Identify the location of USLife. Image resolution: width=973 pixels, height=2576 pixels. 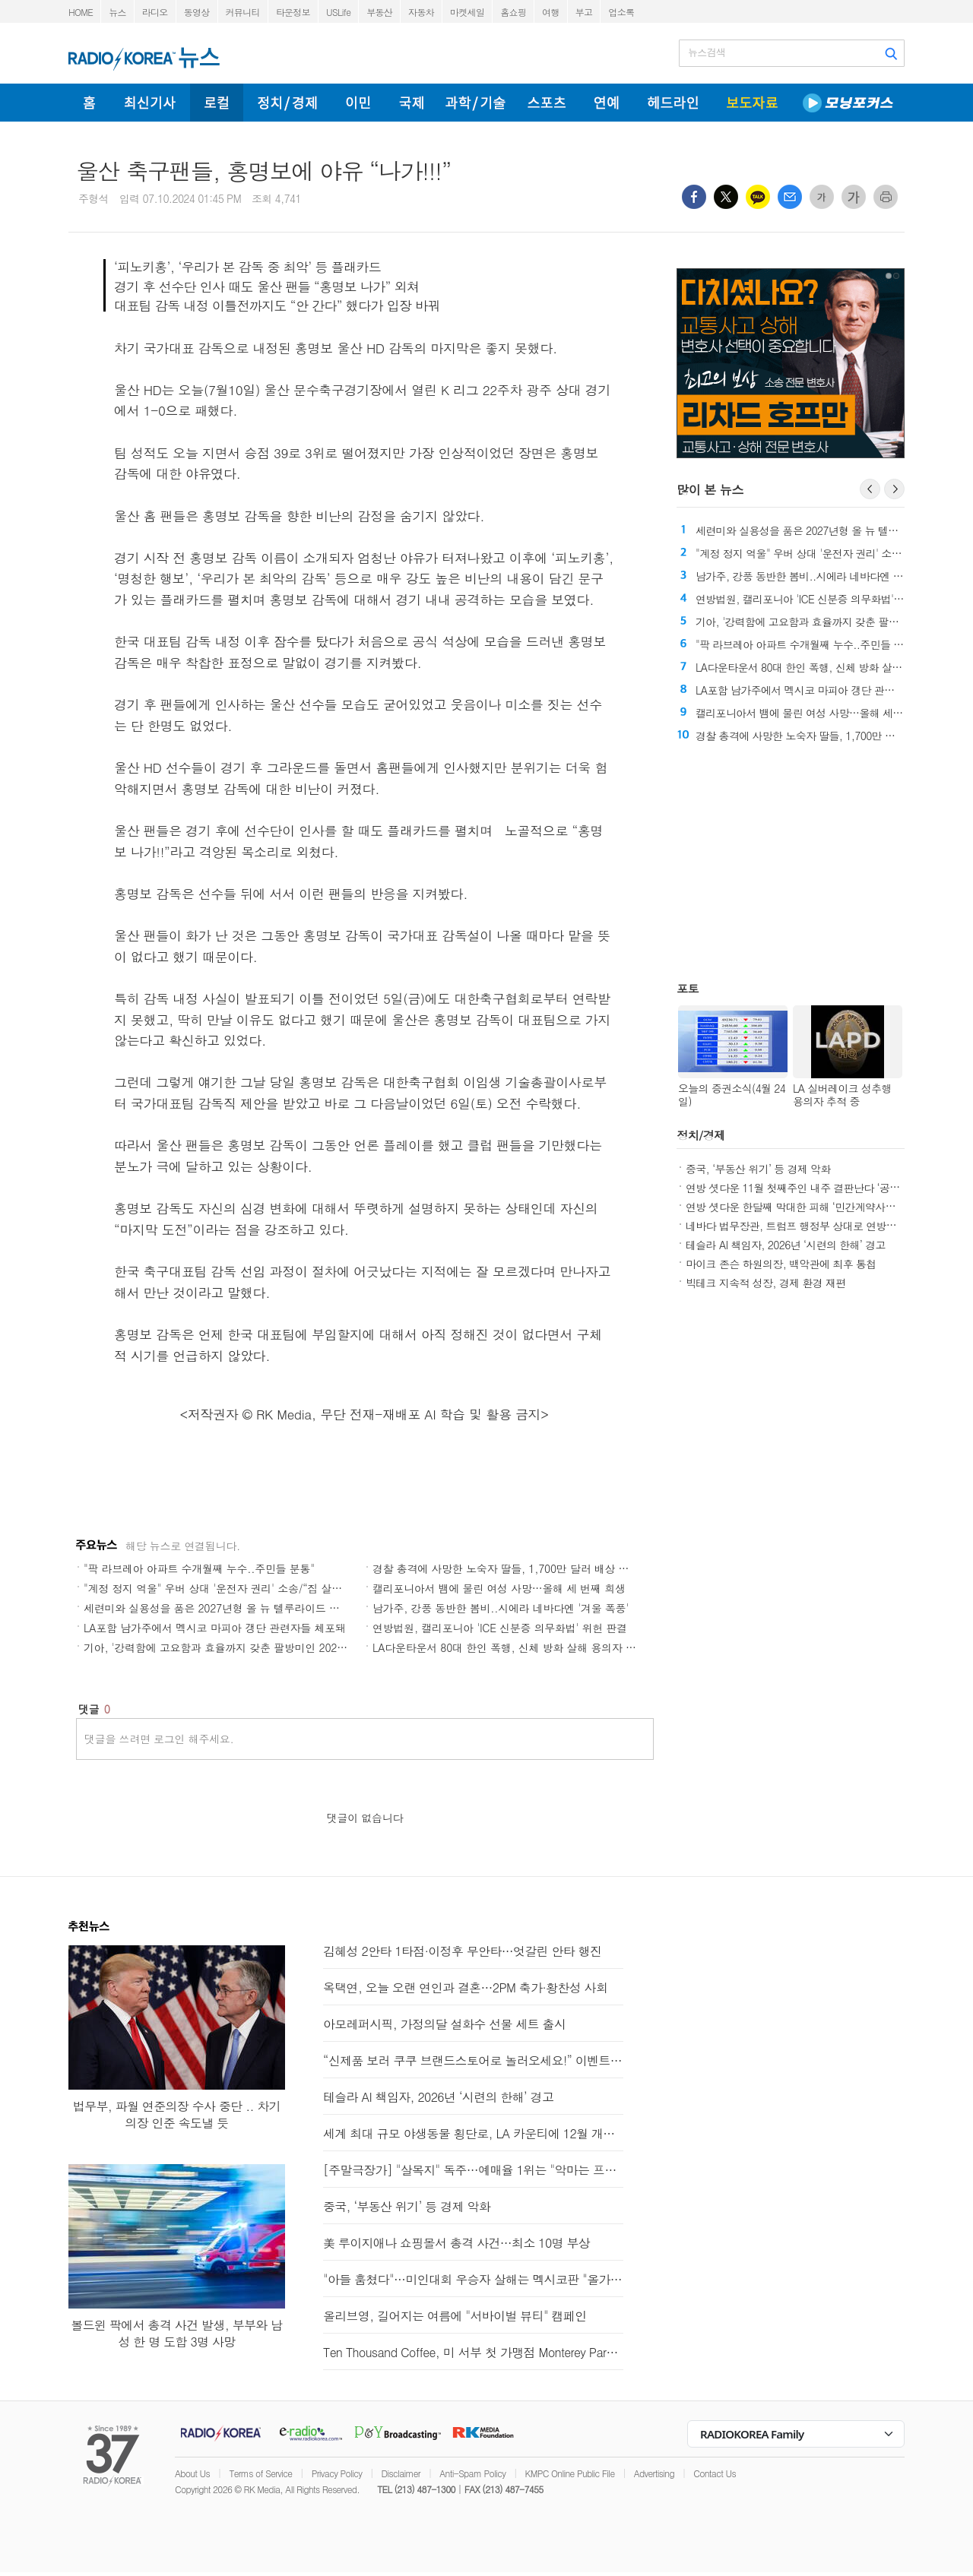
(338, 11).